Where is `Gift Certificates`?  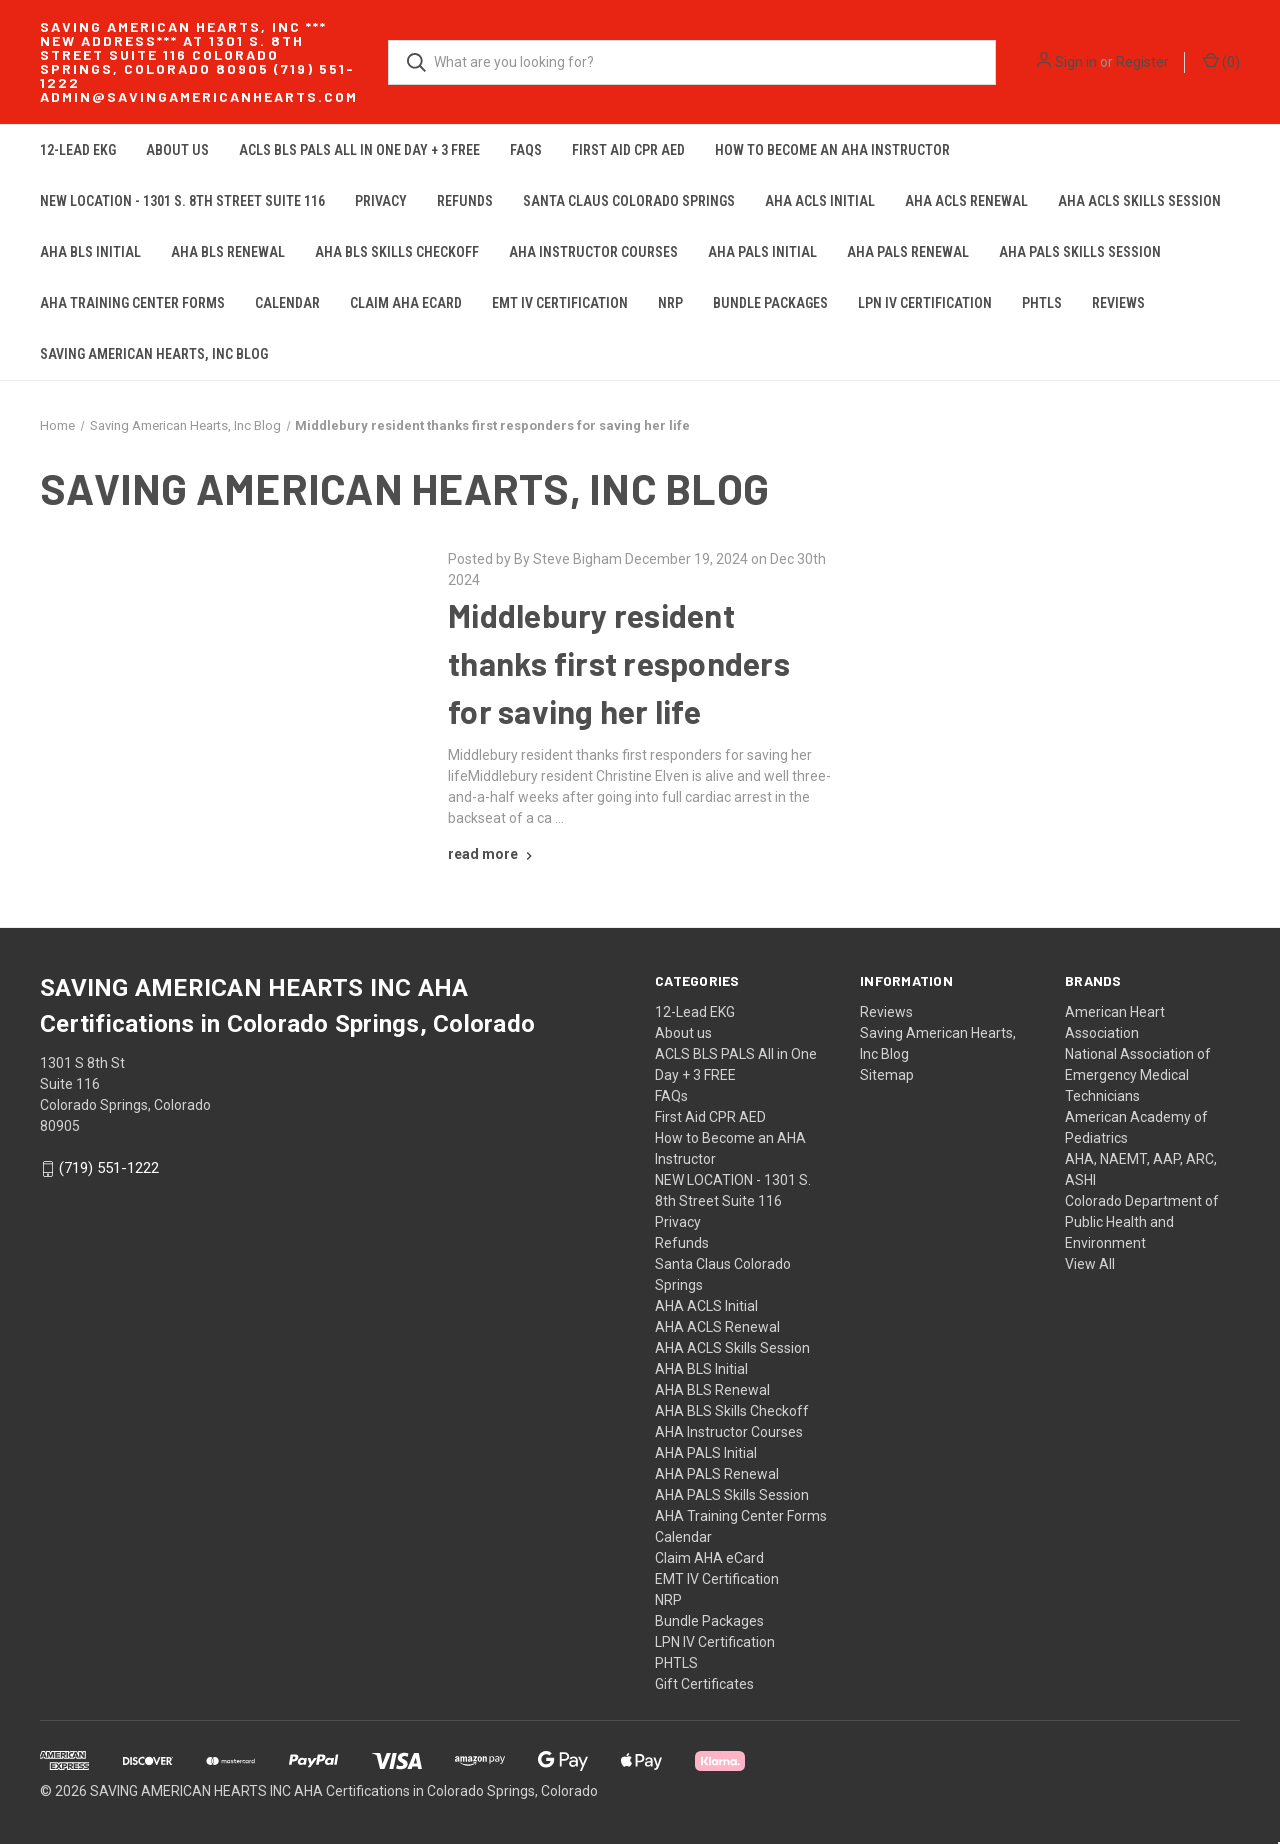 Gift Certificates is located at coordinates (704, 1684).